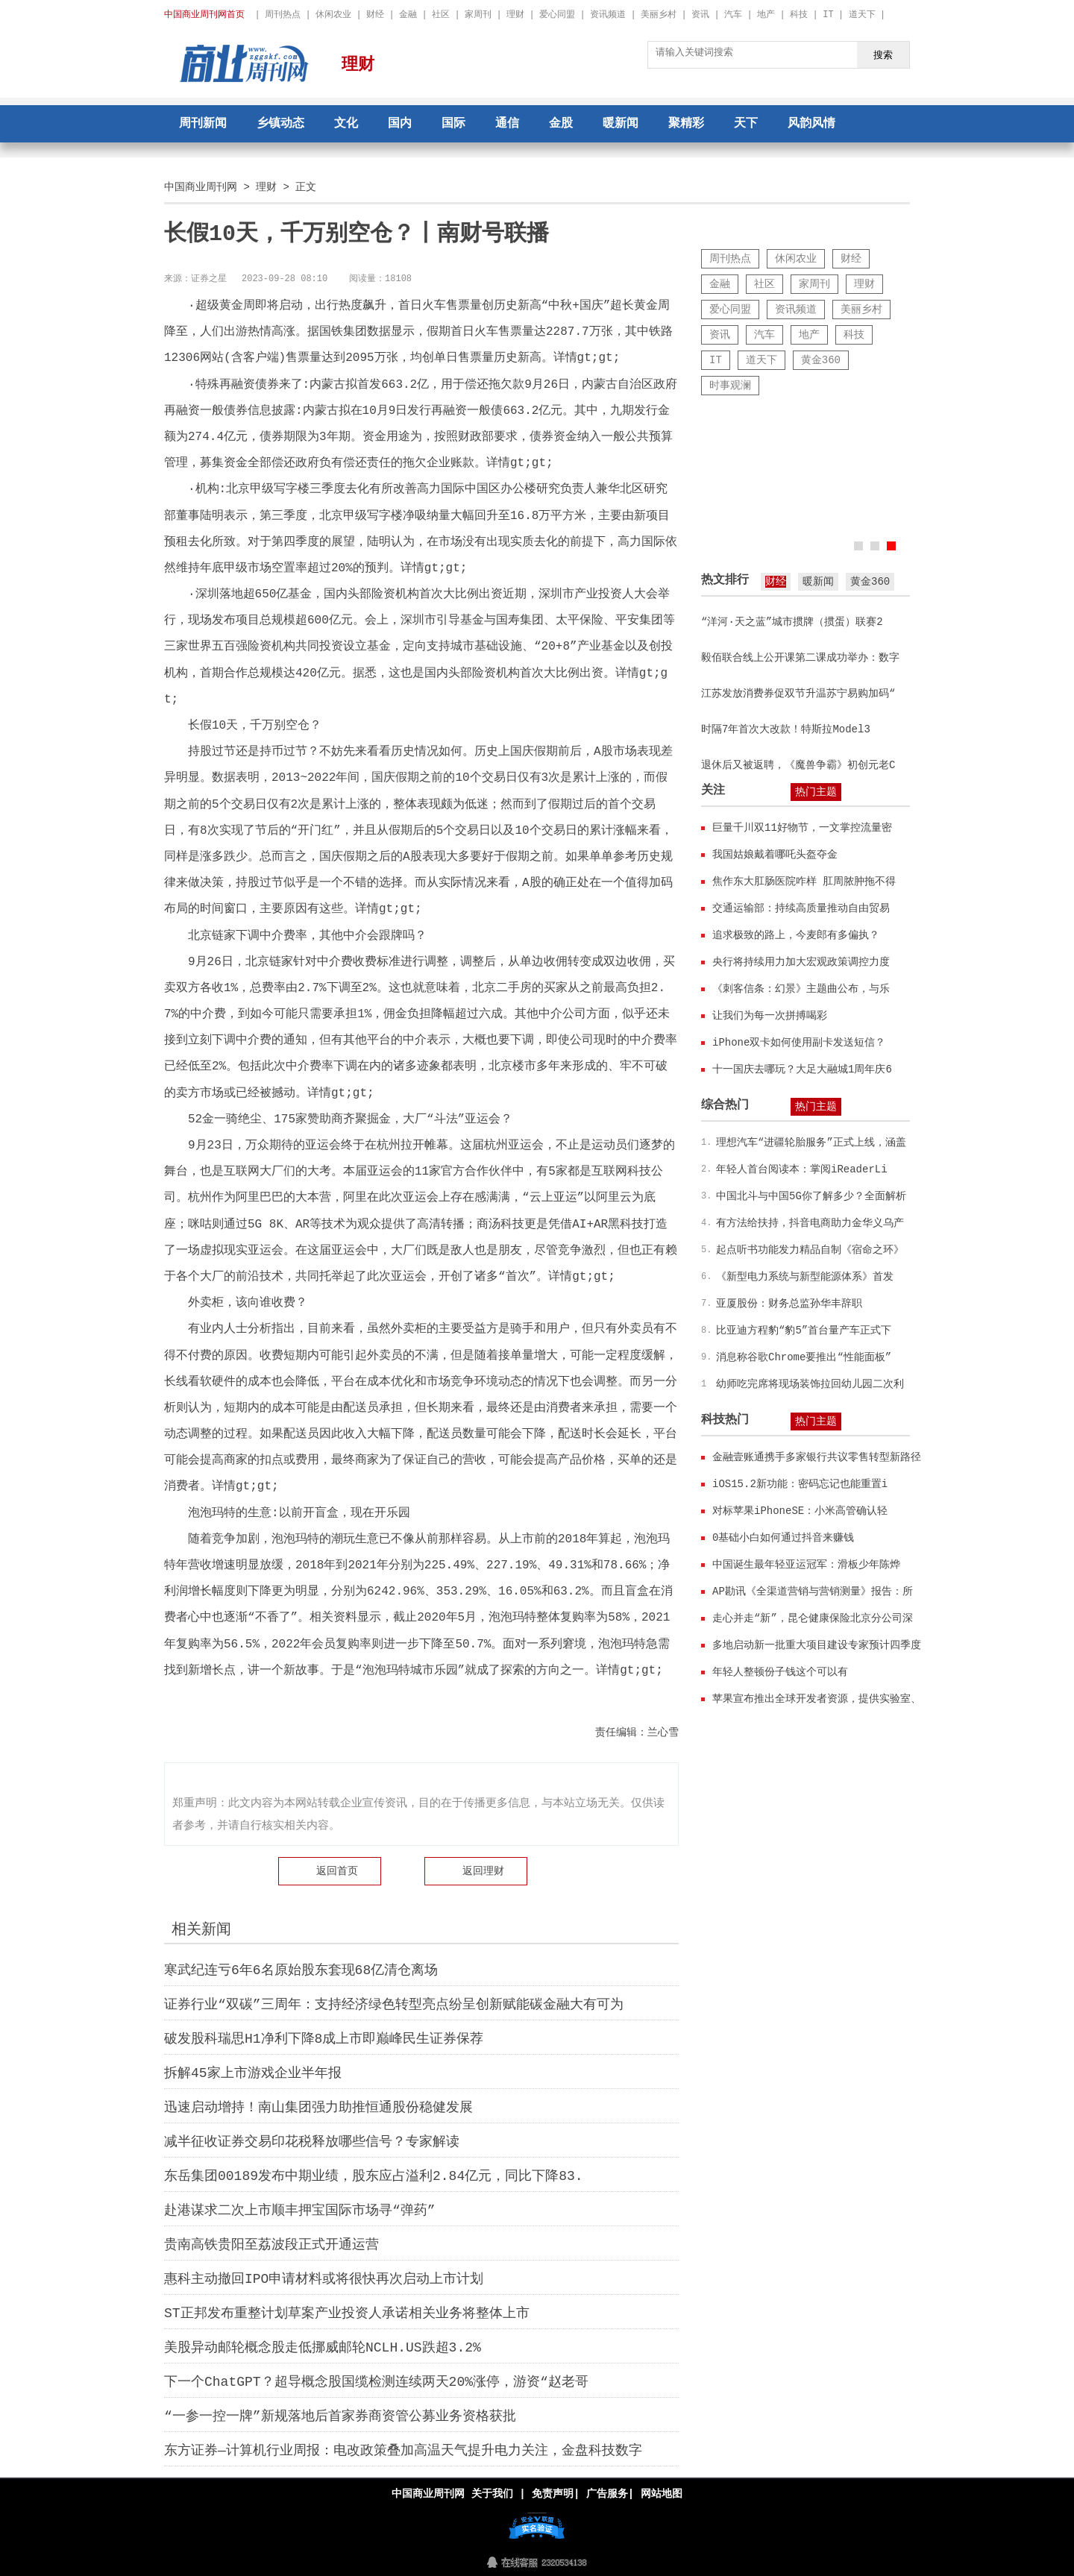 The width and height of the screenshot is (1074, 2576). Describe the element at coordinates (553, 2494) in the screenshot. I see `免责声明` at that location.